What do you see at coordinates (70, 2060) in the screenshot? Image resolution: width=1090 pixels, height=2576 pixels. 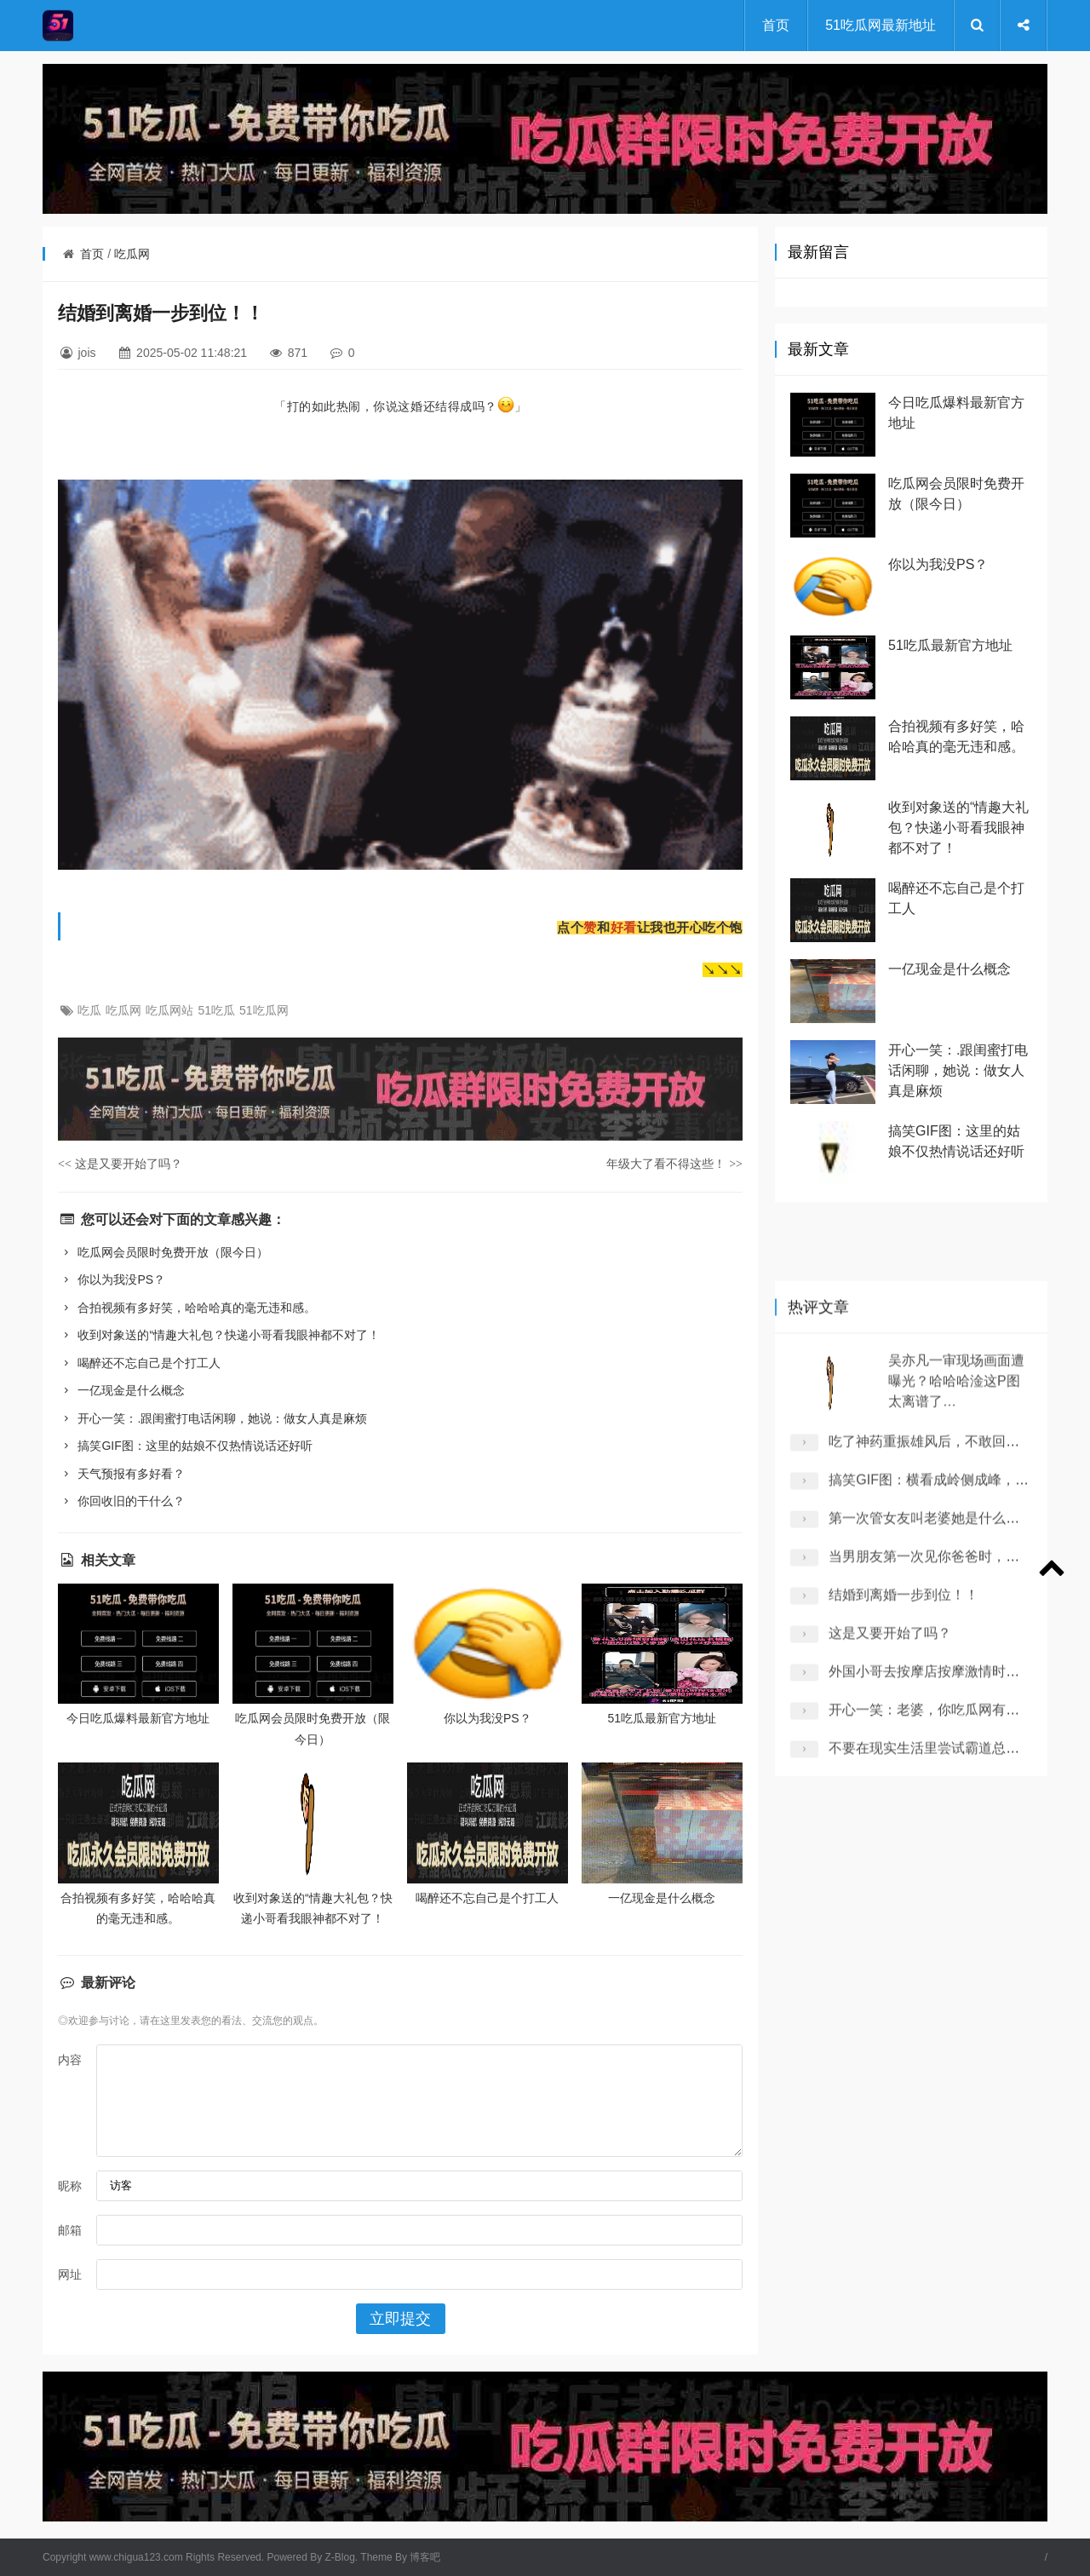 I see `内容` at bounding box center [70, 2060].